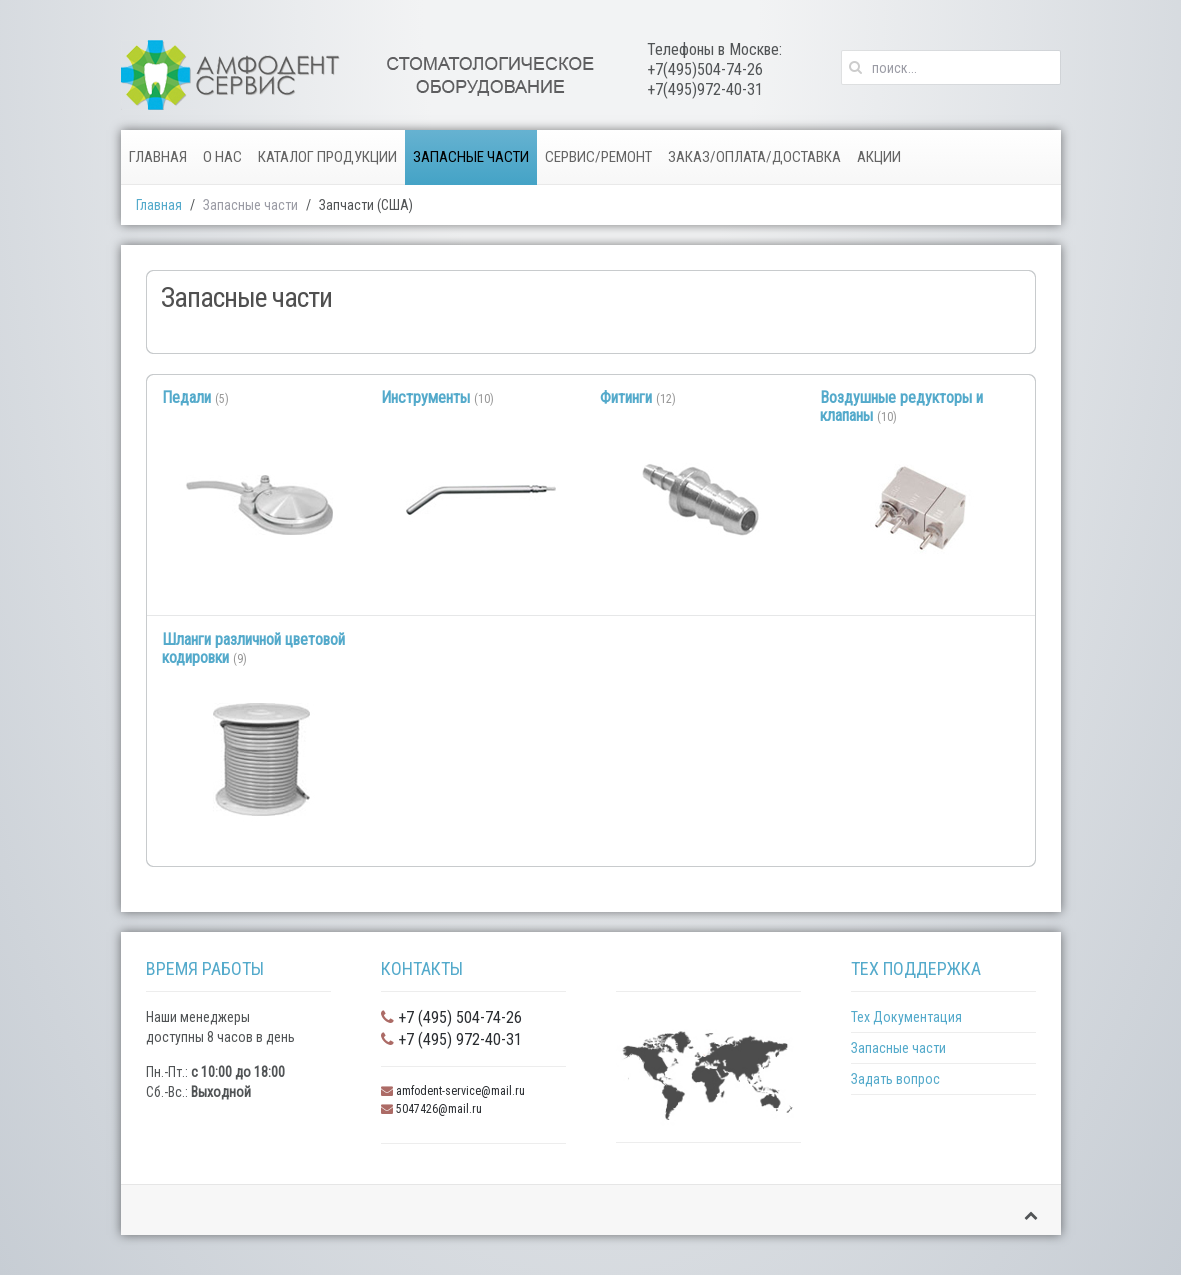 The height and width of the screenshot is (1275, 1181). Describe the element at coordinates (471, 157) in the screenshot. I see `Запасные части` at that location.